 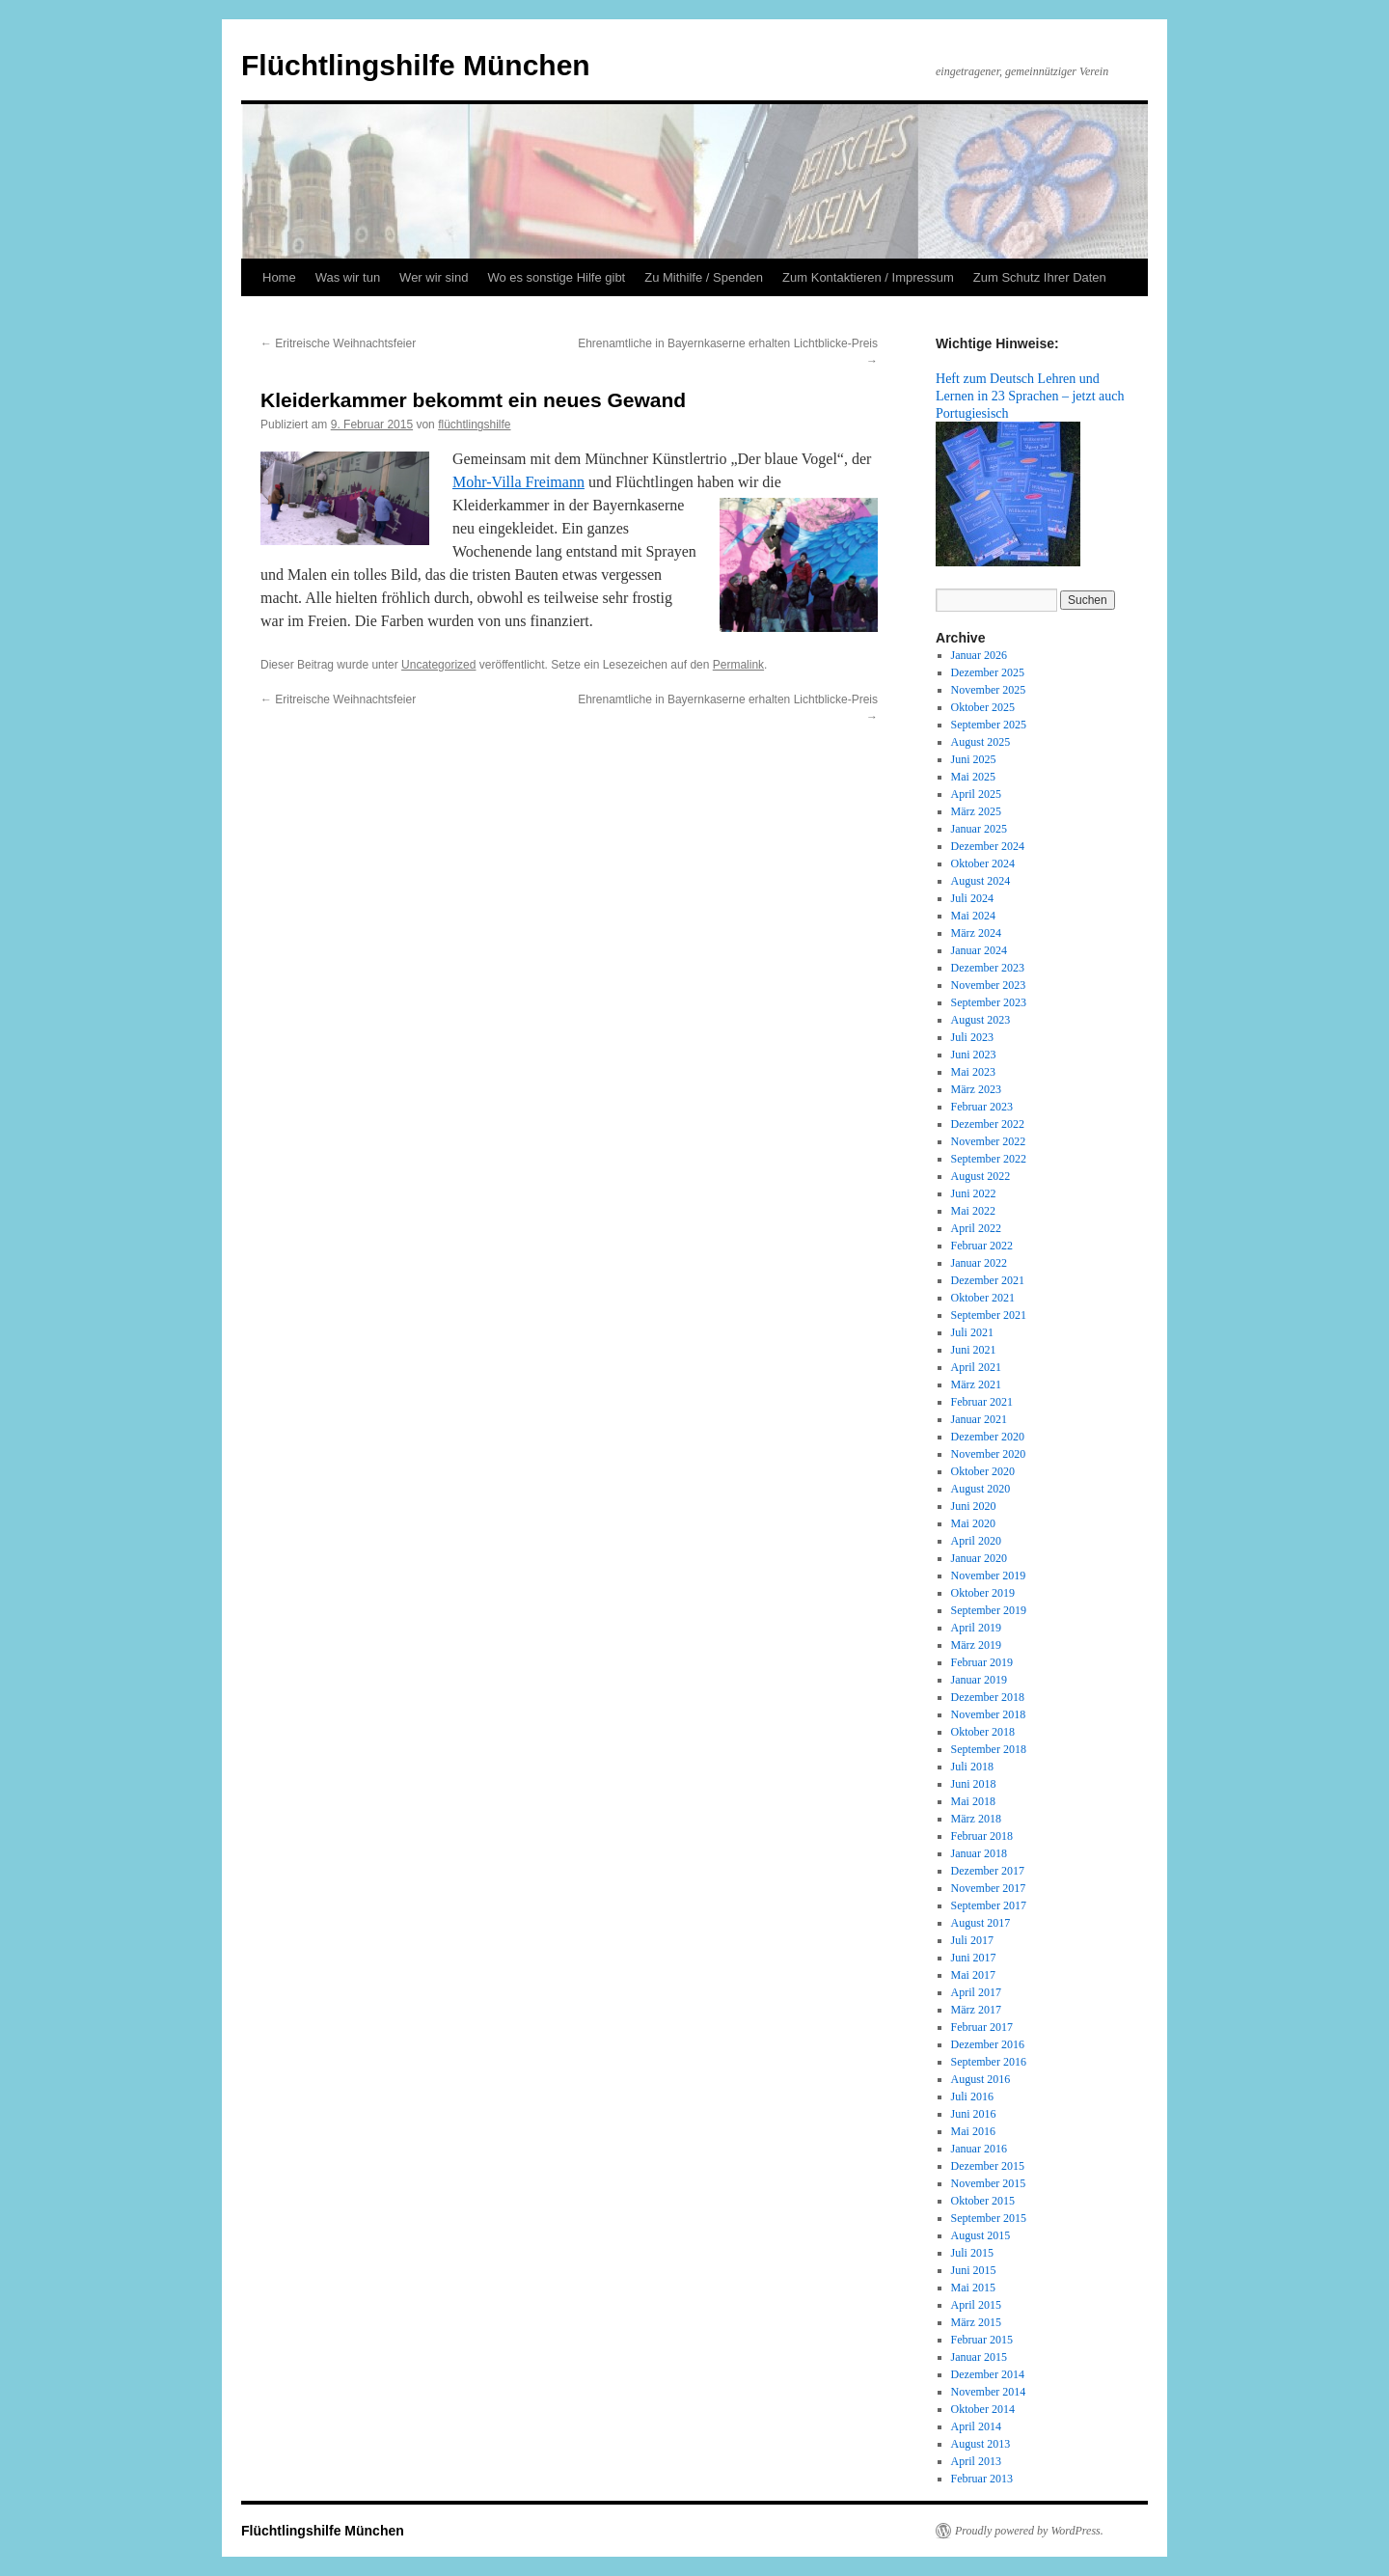 What do you see at coordinates (983, 1593) in the screenshot?
I see `Oktober 2019` at bounding box center [983, 1593].